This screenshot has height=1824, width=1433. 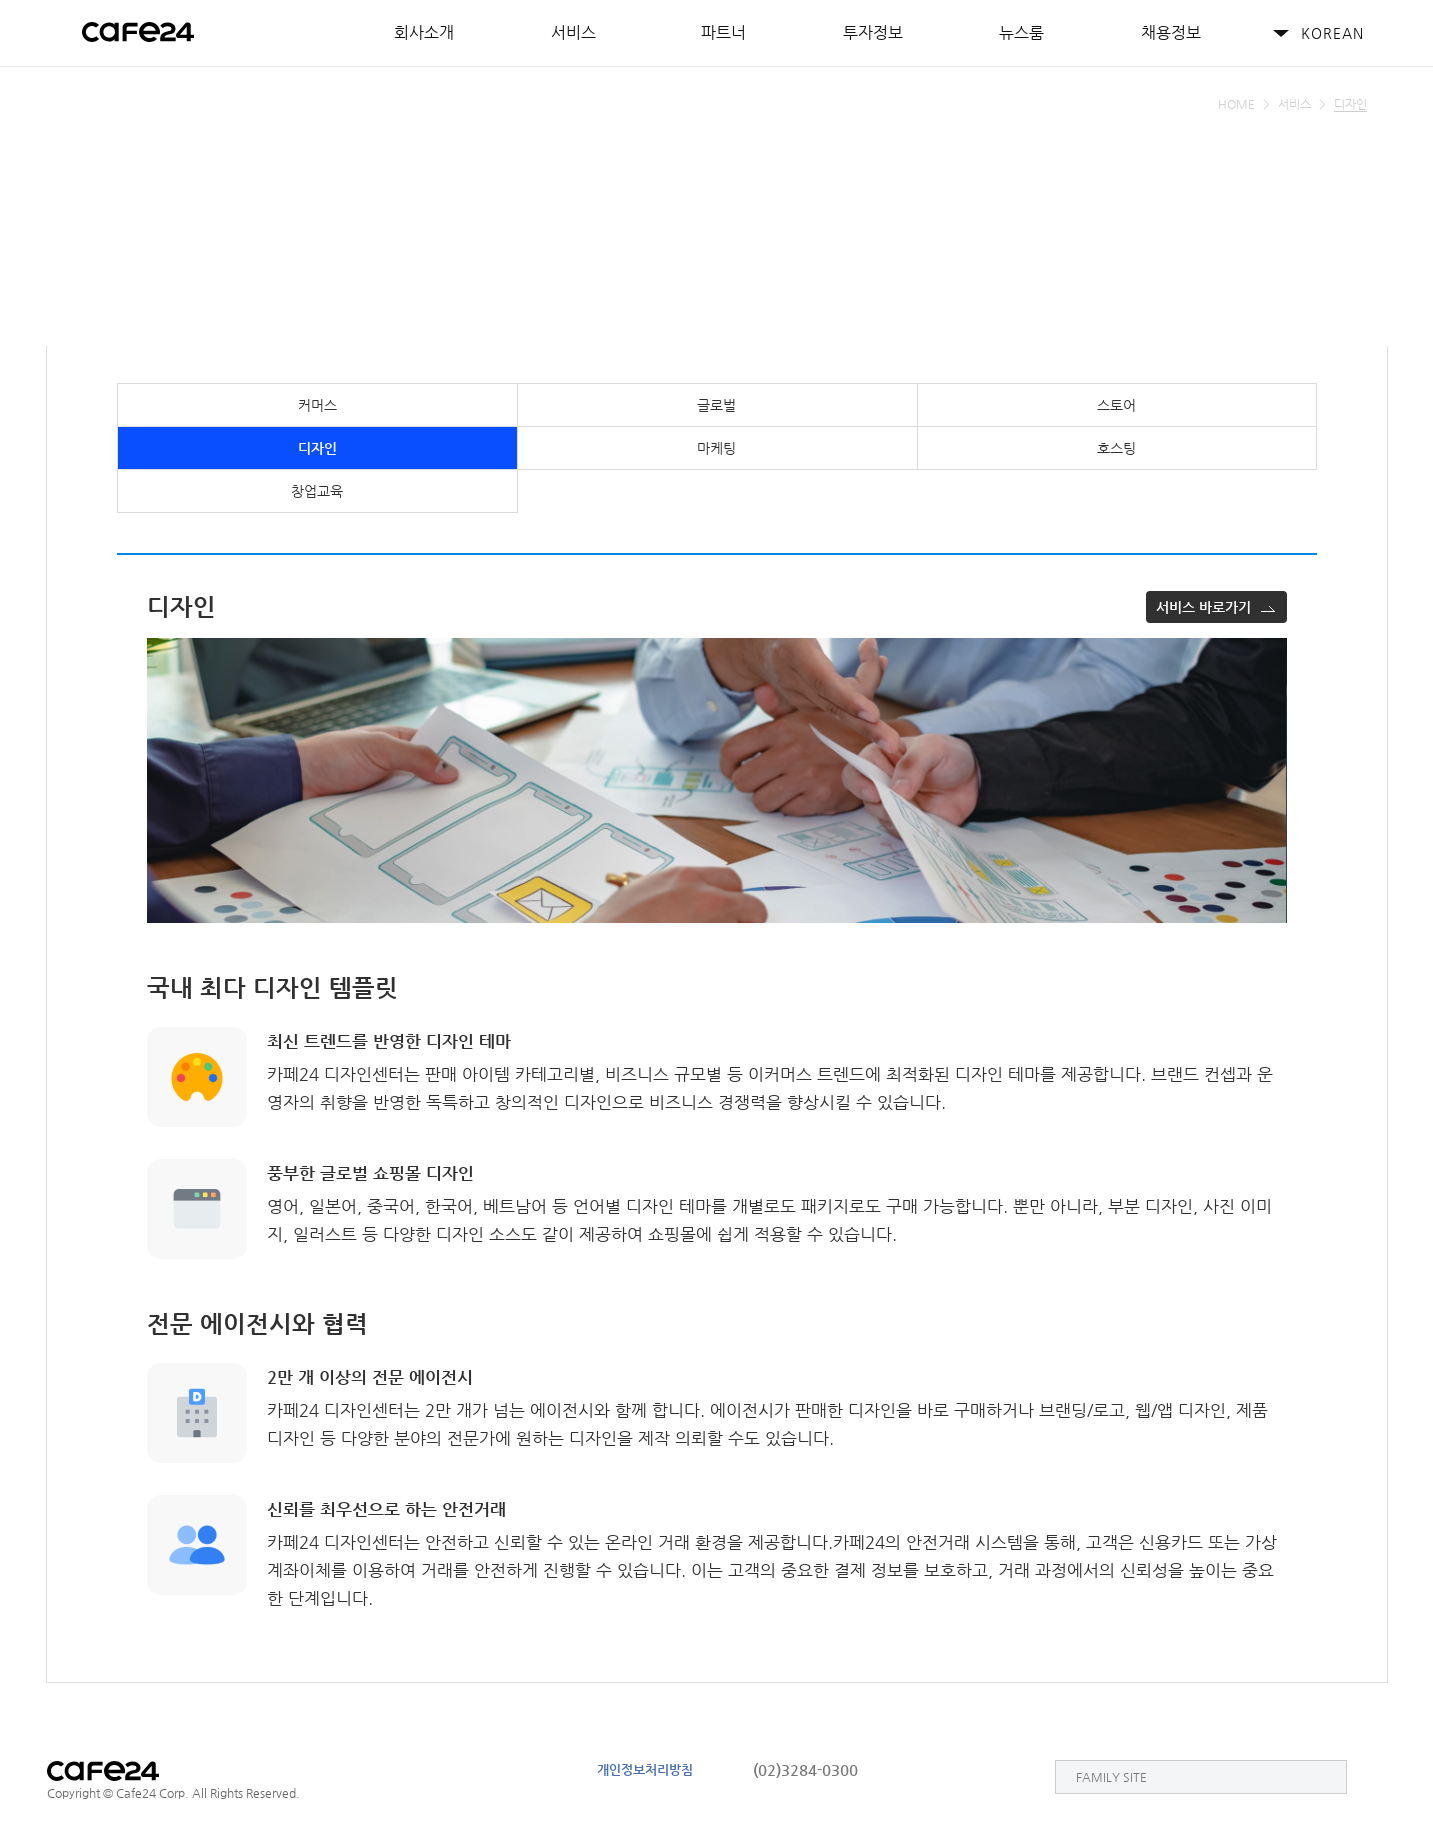 What do you see at coordinates (723, 32) in the screenshot?
I see `파트너` at bounding box center [723, 32].